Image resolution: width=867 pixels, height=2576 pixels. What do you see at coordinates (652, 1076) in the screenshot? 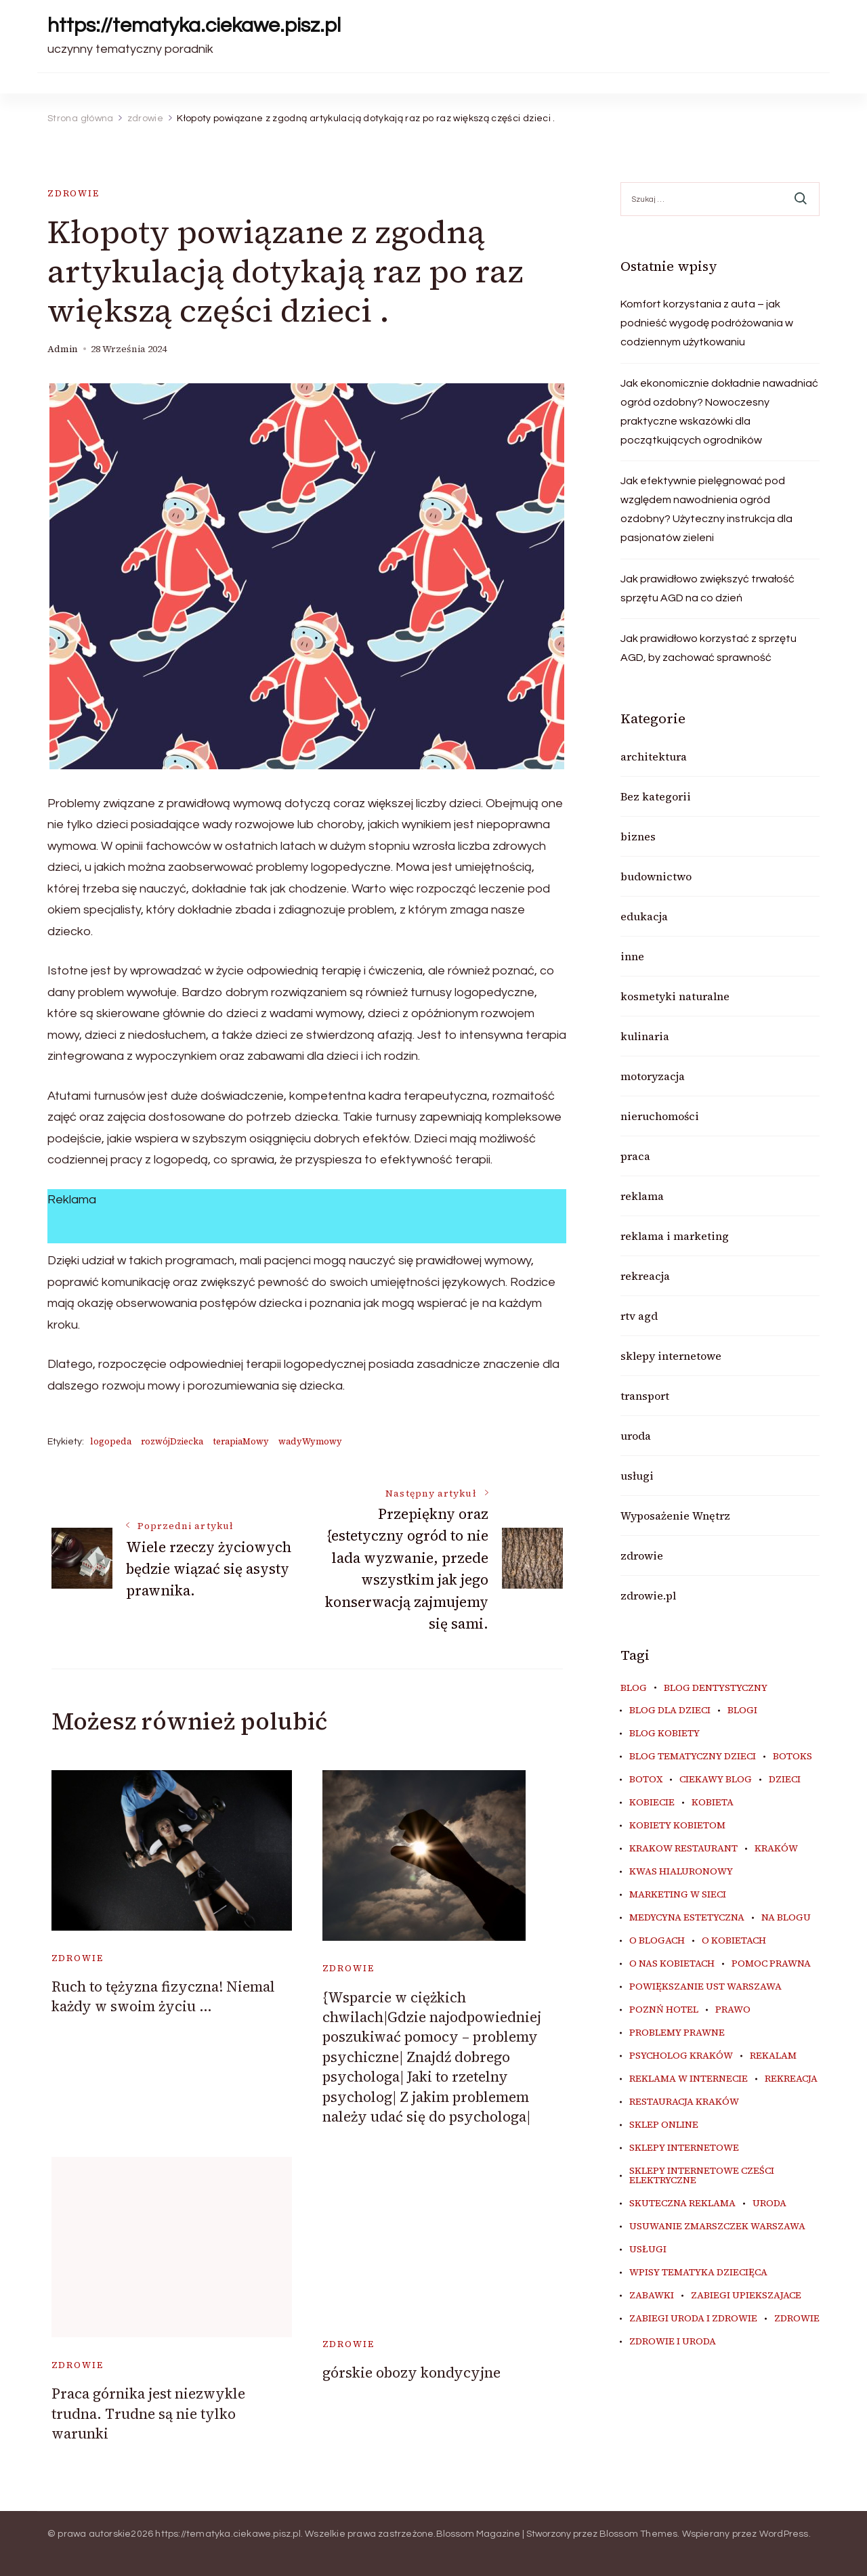
I see `motoryzacja` at bounding box center [652, 1076].